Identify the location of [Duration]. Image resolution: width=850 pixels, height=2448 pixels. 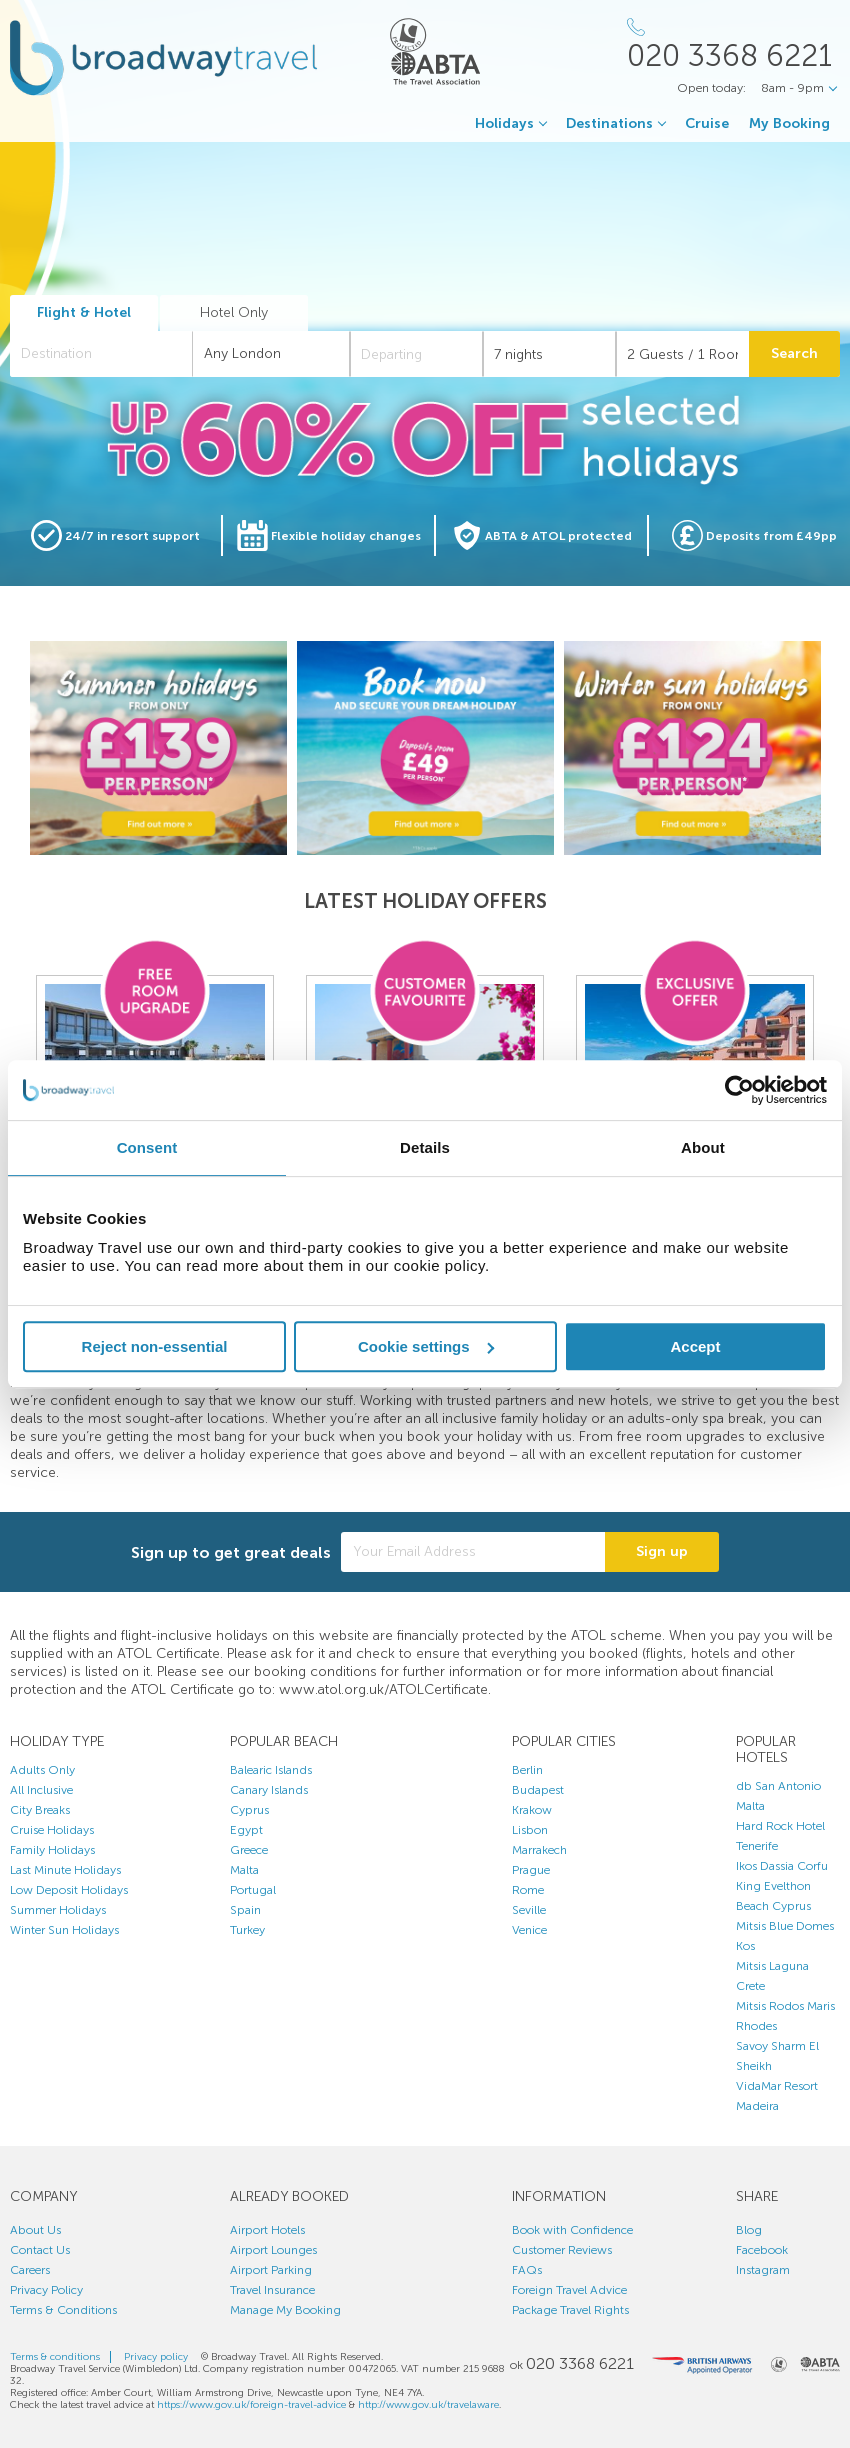
(549, 354).